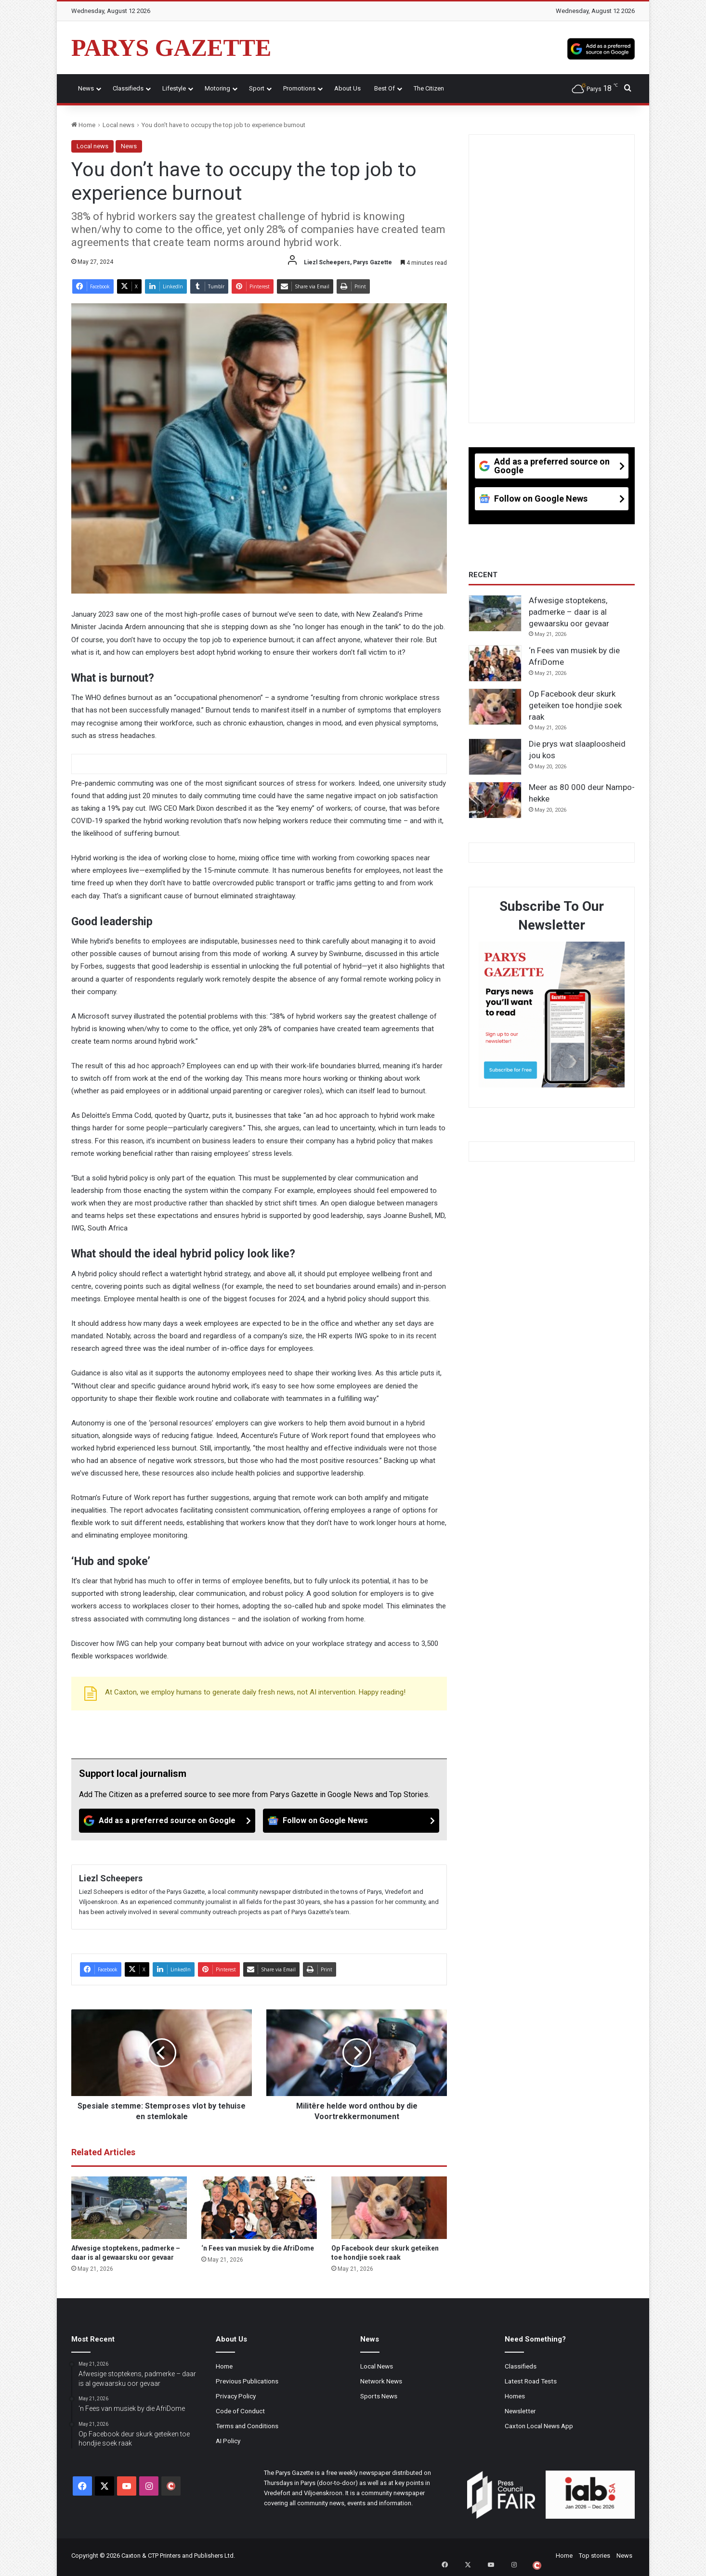 The image size is (706, 2576). What do you see at coordinates (520, 2411) in the screenshot?
I see `Newsletter` at bounding box center [520, 2411].